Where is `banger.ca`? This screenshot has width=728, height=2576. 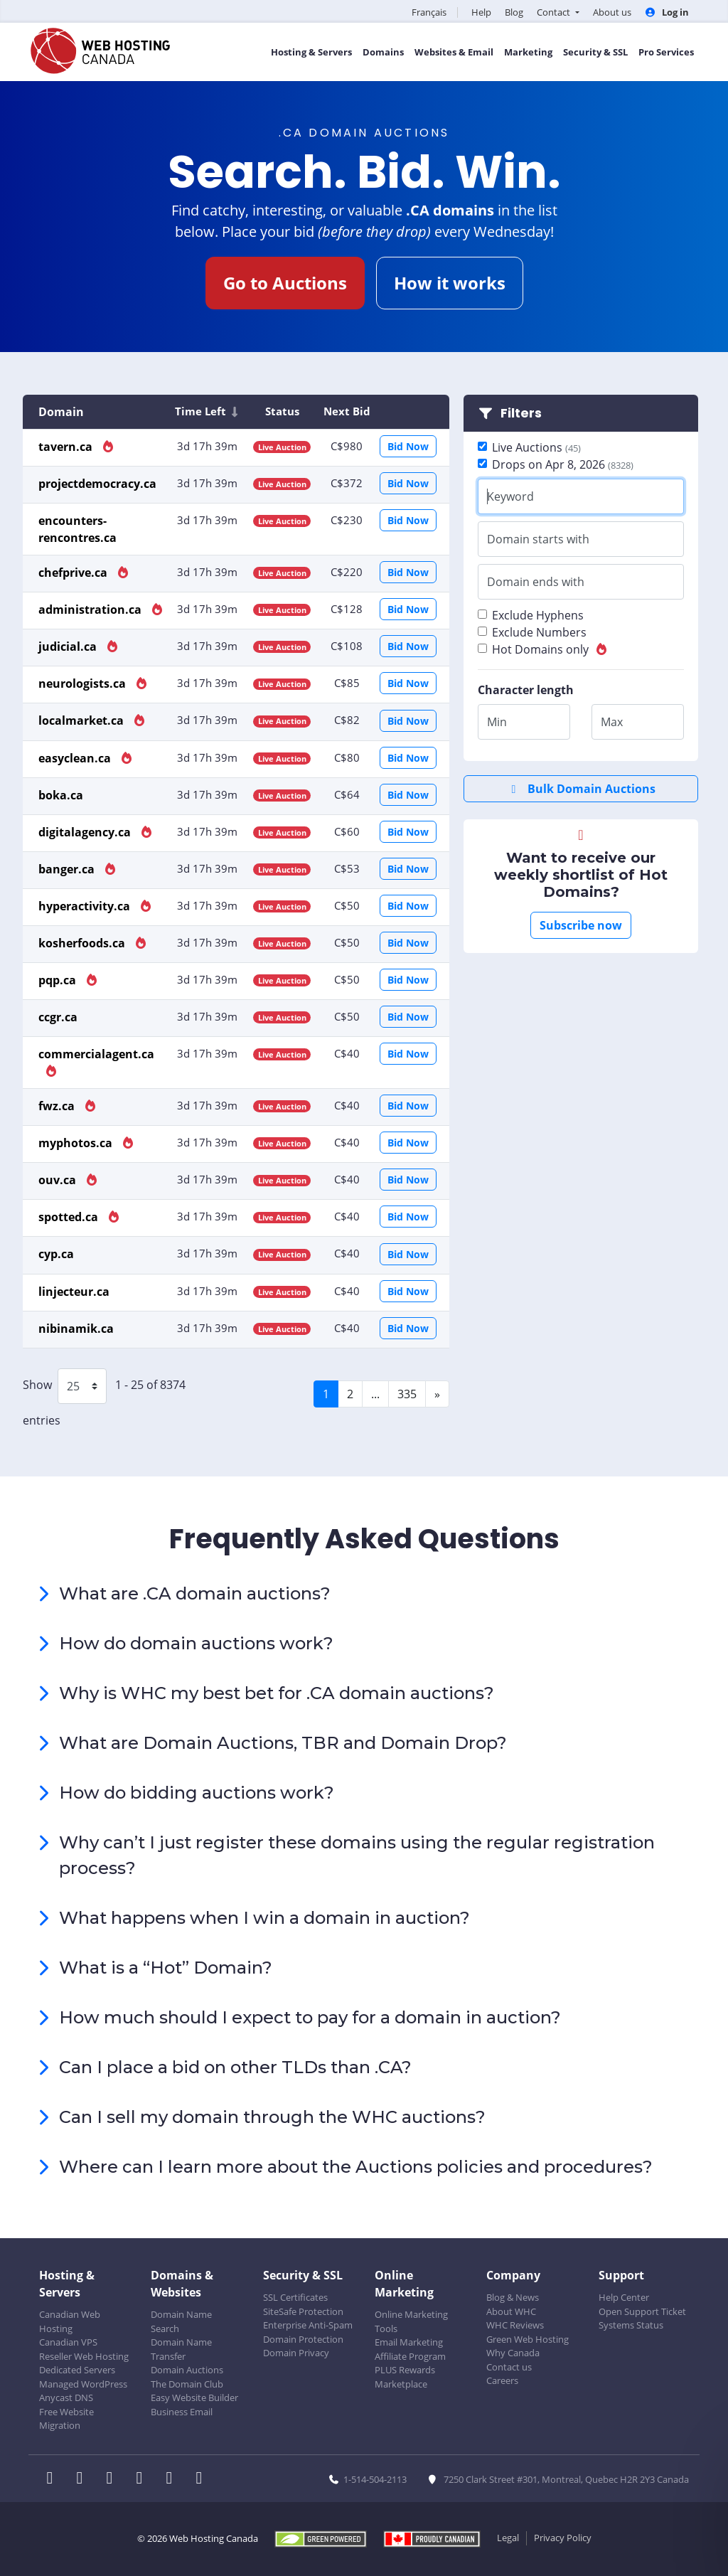 banger.ca is located at coordinates (67, 869).